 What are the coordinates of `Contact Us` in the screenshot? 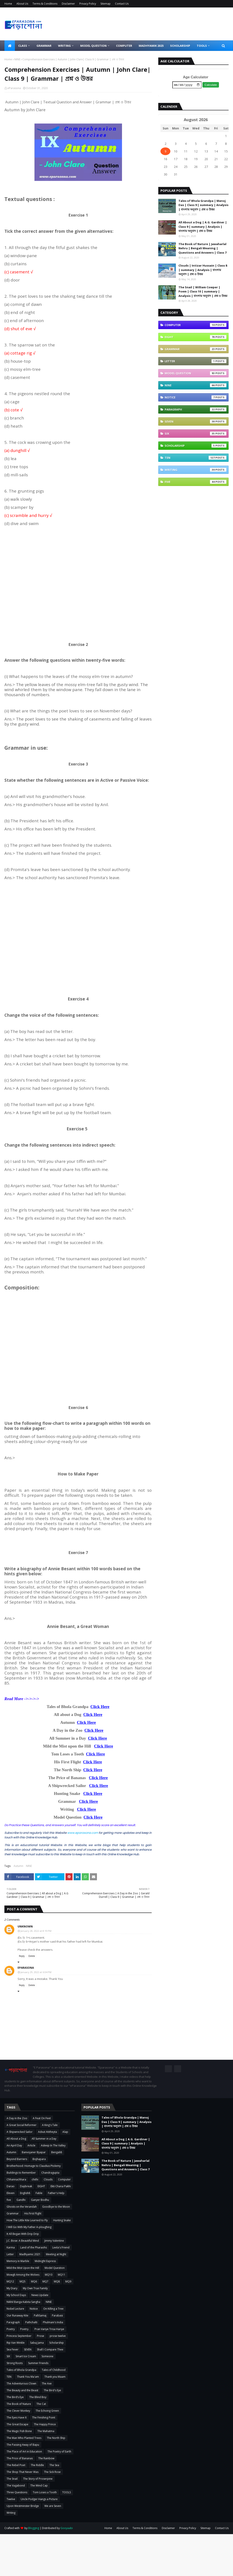 It's located at (122, 3).